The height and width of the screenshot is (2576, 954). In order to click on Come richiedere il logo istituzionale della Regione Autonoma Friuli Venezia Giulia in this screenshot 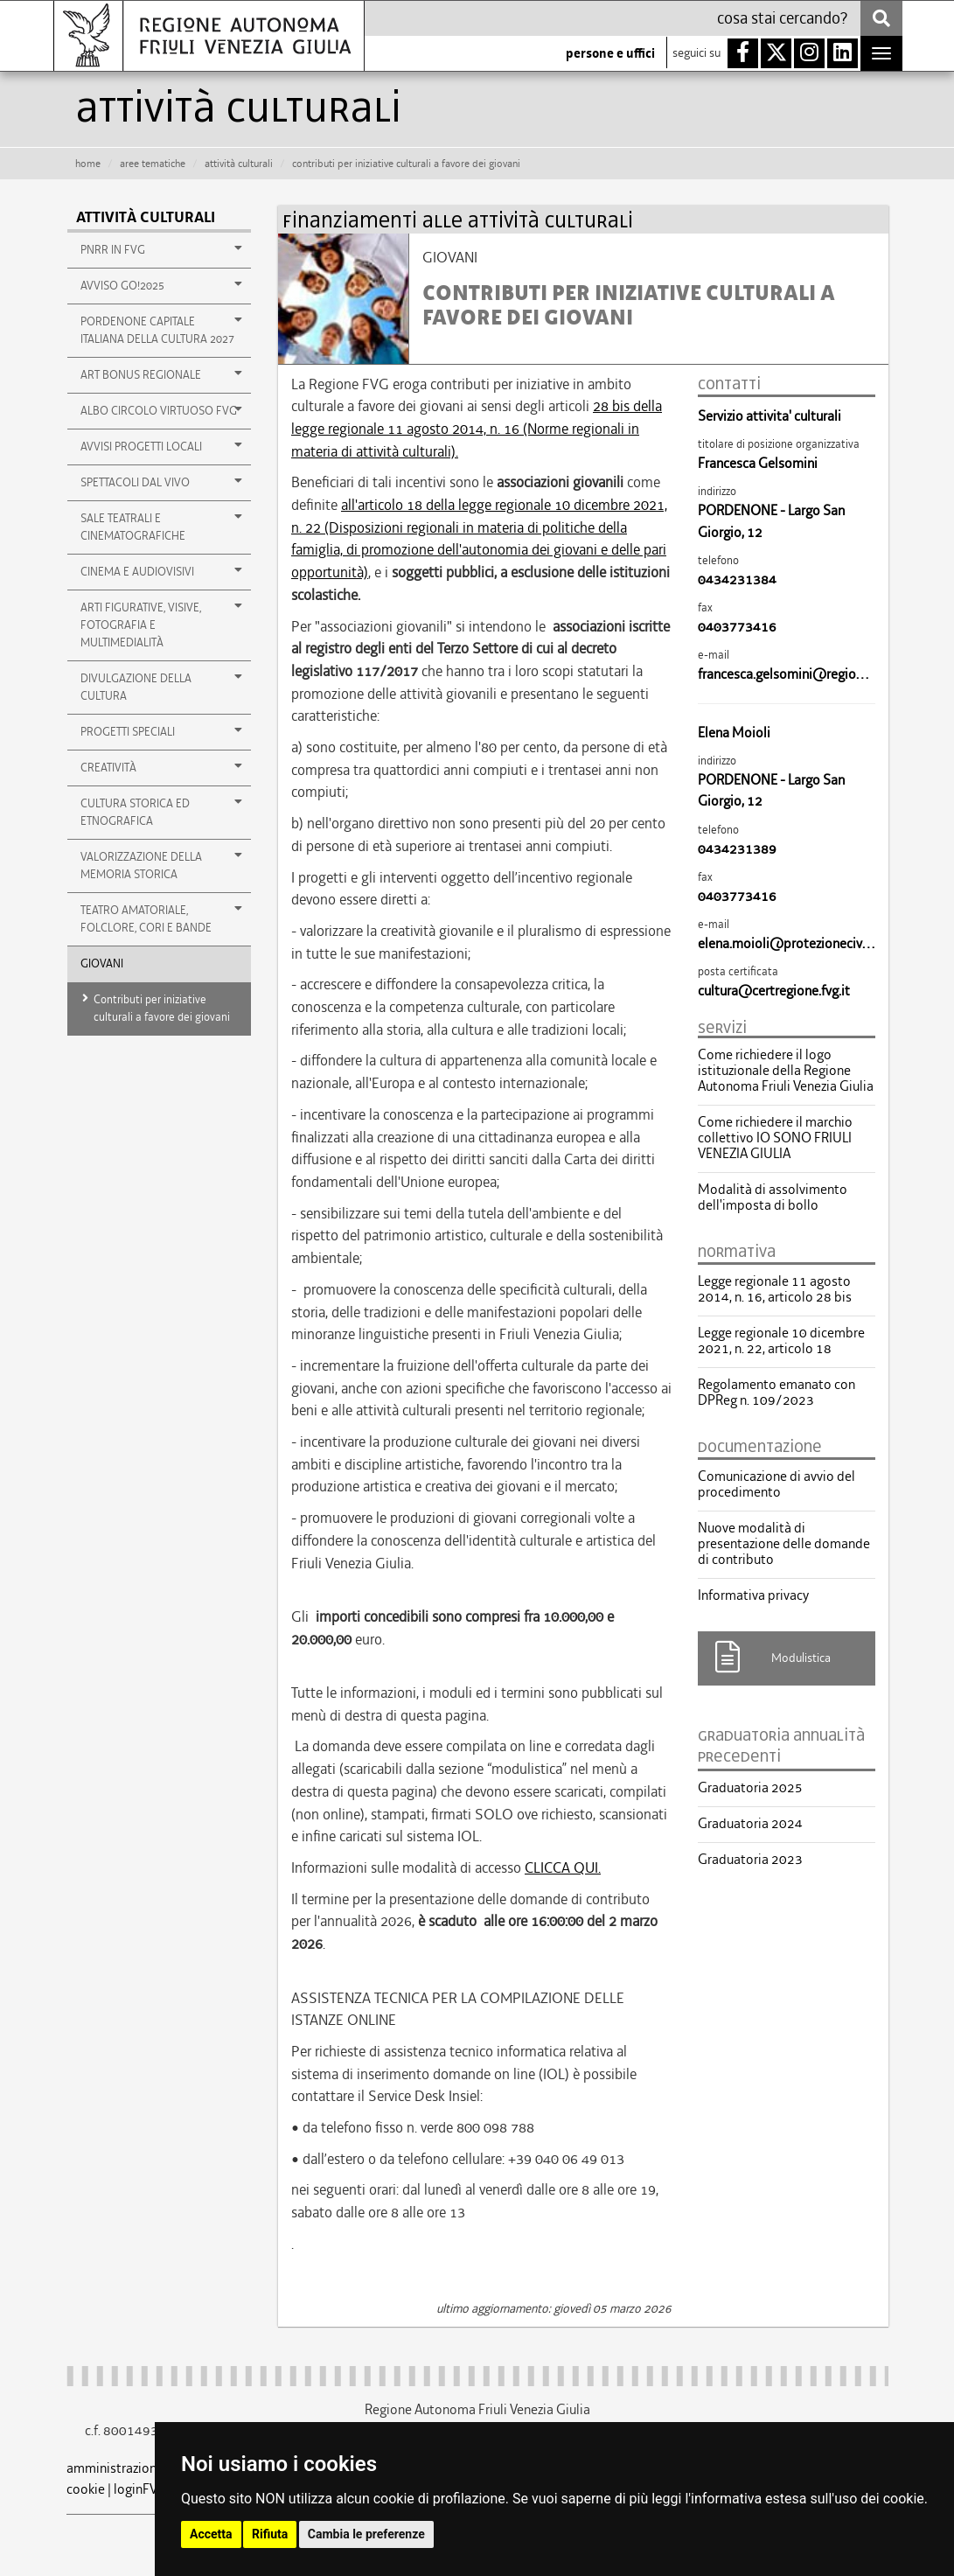, I will do `click(786, 1070)`.